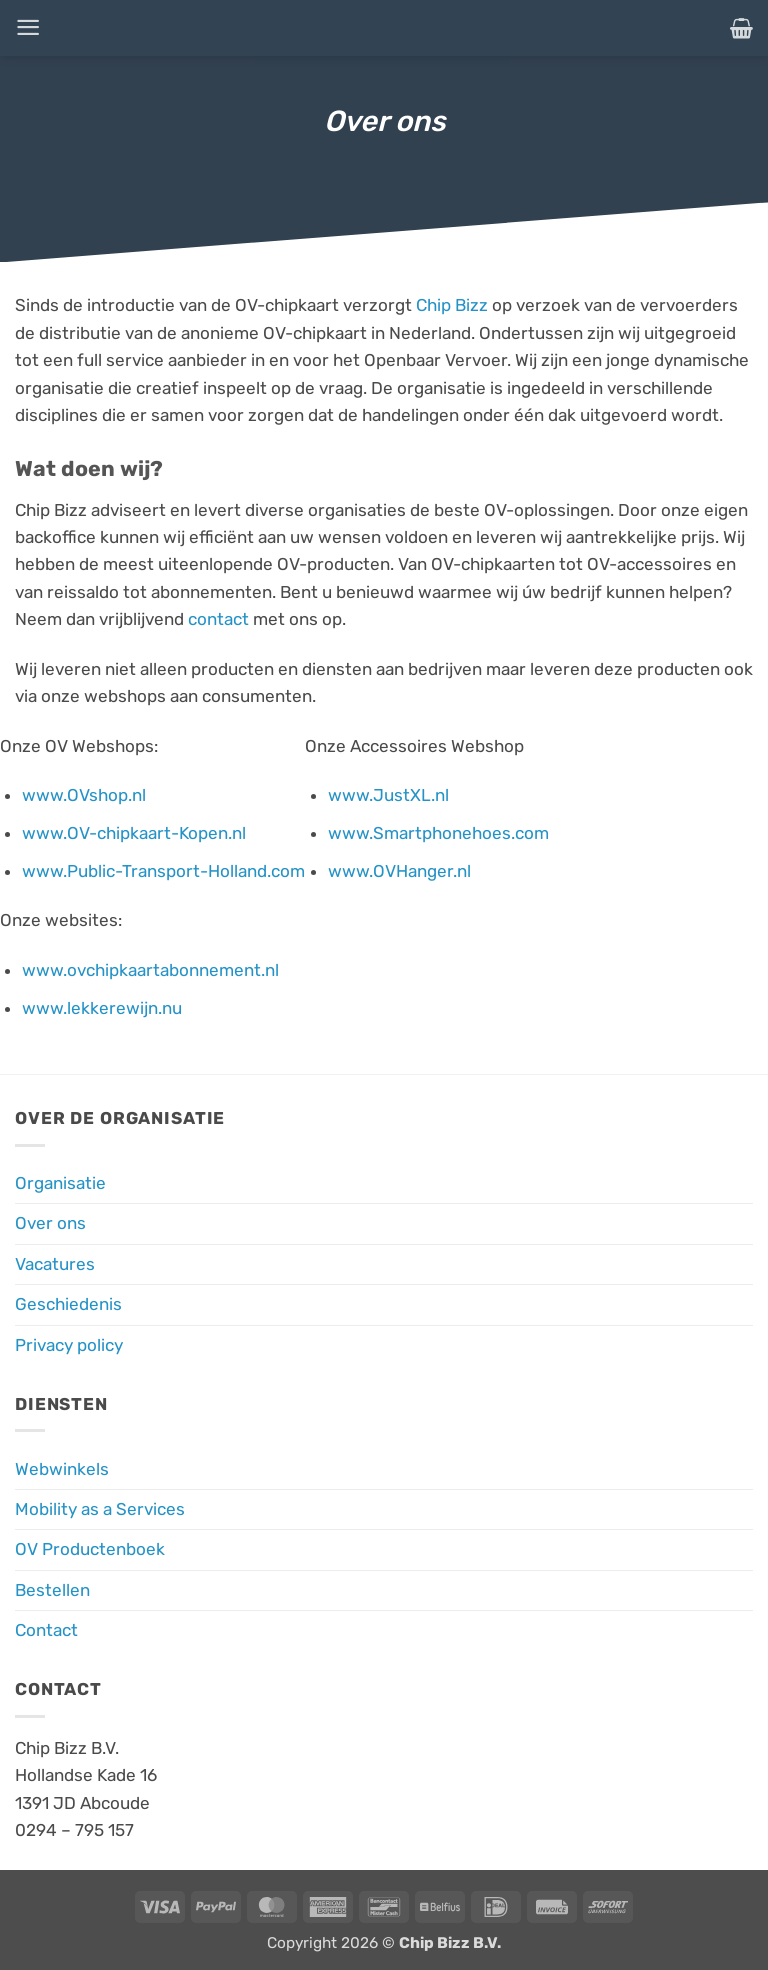  Describe the element at coordinates (60, 1183) in the screenshot. I see `Organisatie` at that location.